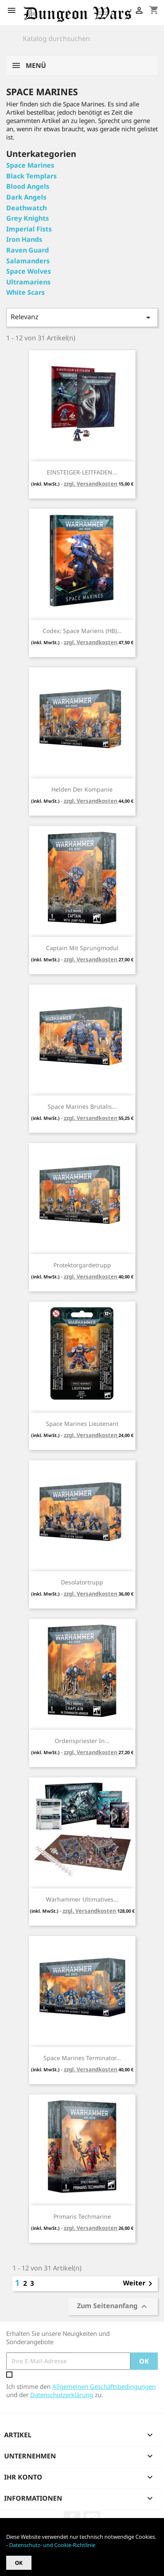  What do you see at coordinates (82, 789) in the screenshot?
I see `Helden der Kompanie` at bounding box center [82, 789].